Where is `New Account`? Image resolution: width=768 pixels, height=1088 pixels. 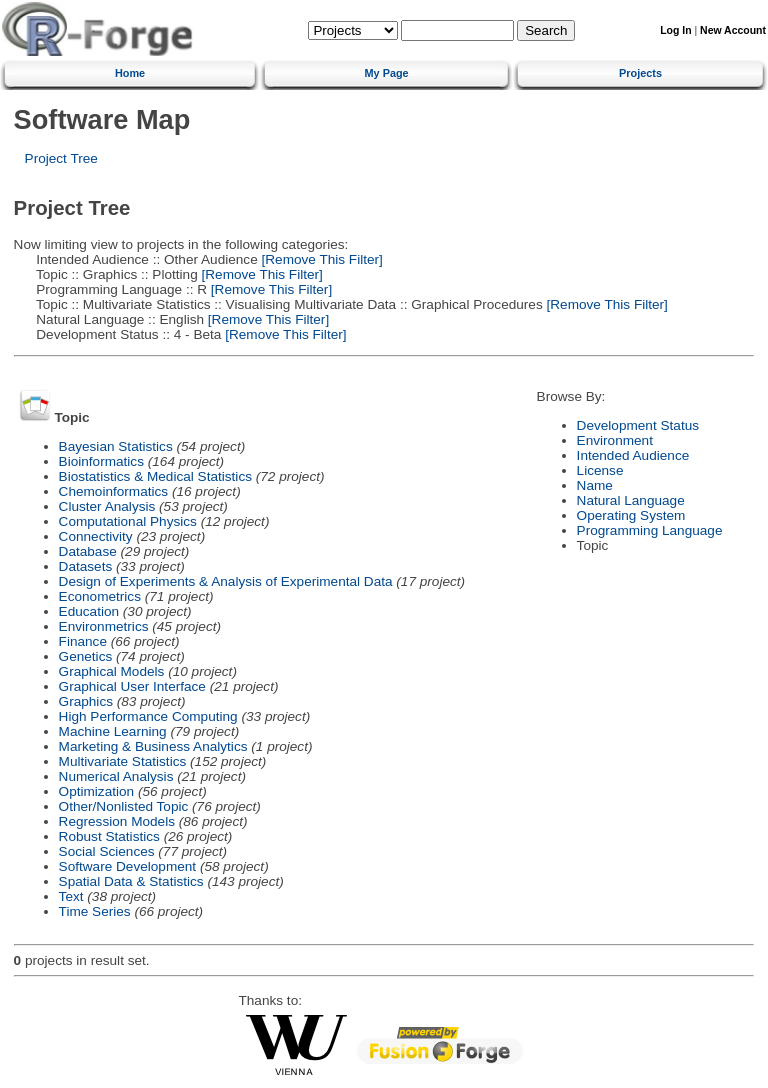
New Account is located at coordinates (733, 30).